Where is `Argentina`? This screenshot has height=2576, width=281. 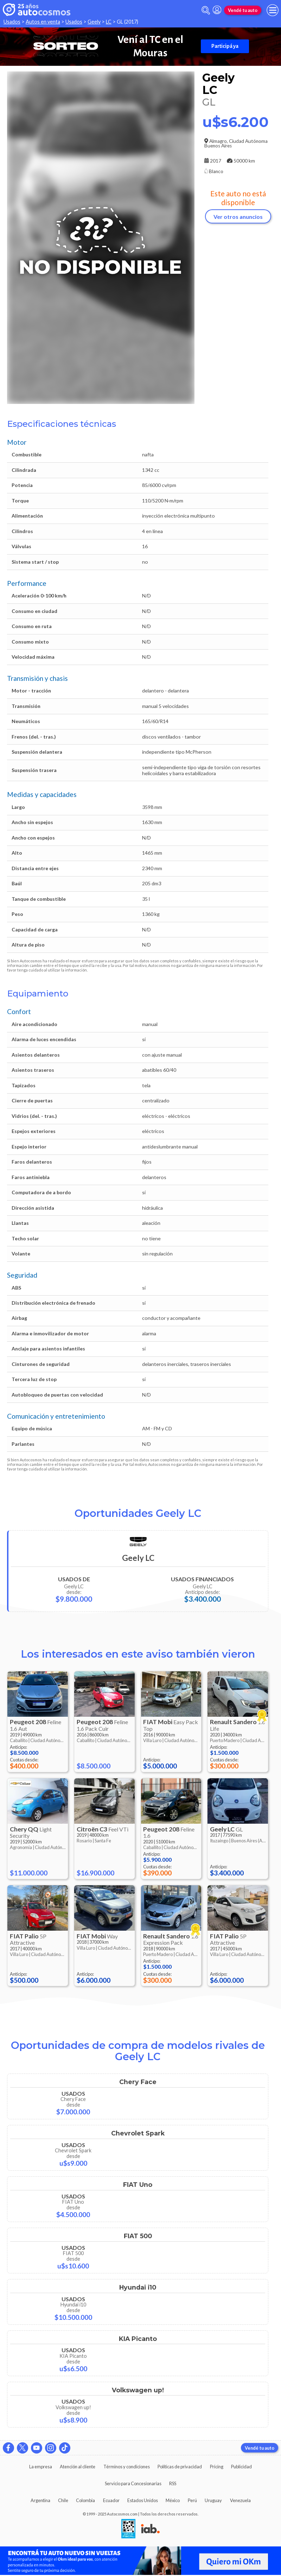
Argentina is located at coordinates (40, 2500).